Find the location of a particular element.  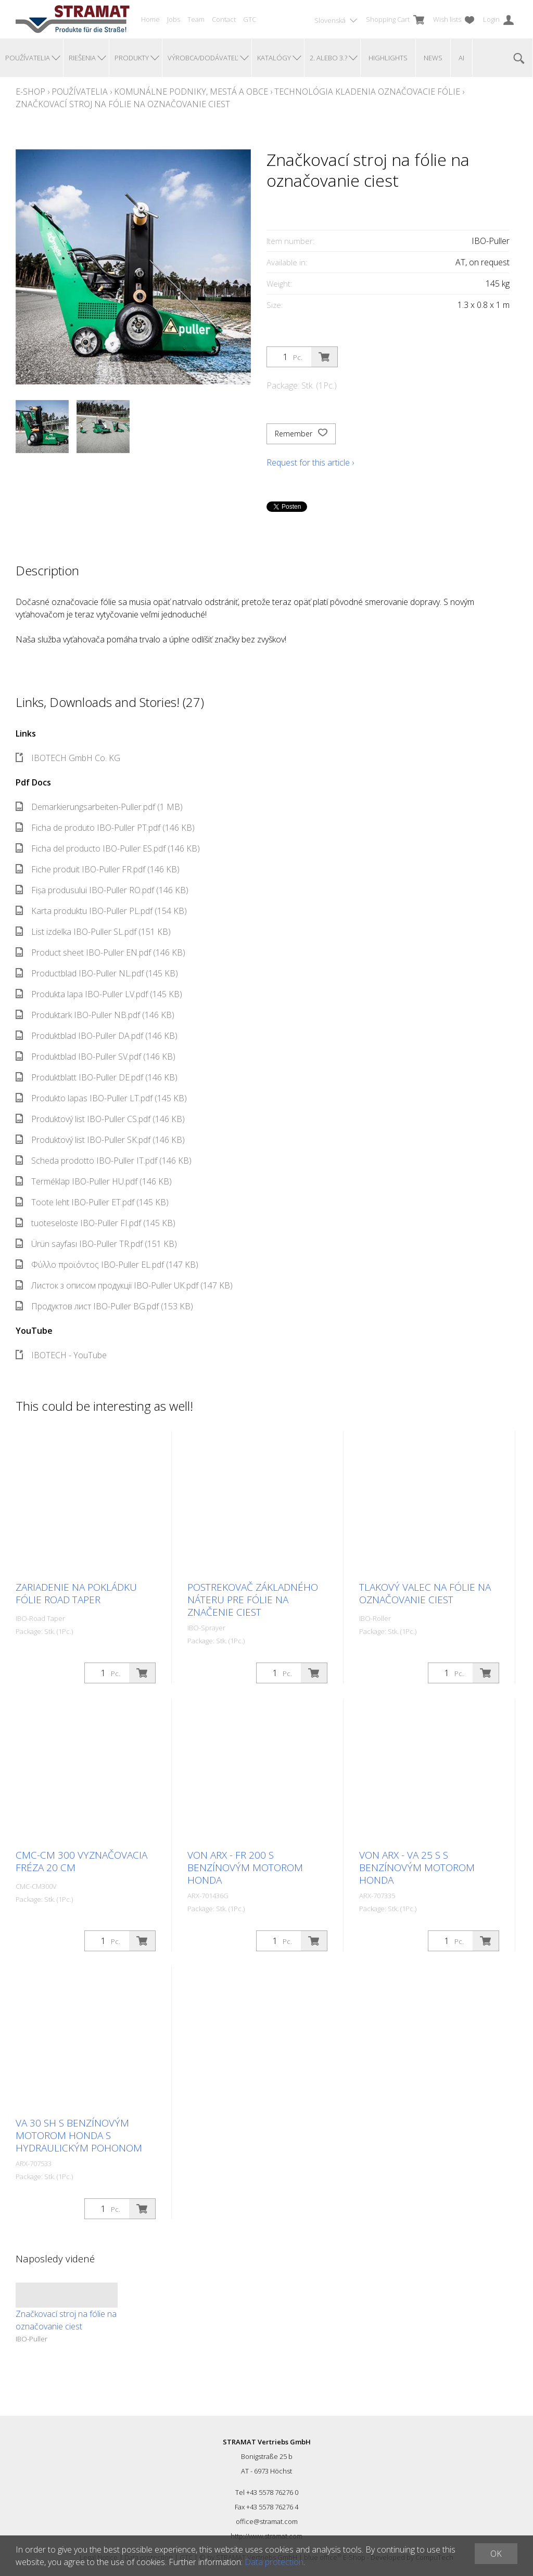

office@stramat.com is located at coordinates (267, 2521).